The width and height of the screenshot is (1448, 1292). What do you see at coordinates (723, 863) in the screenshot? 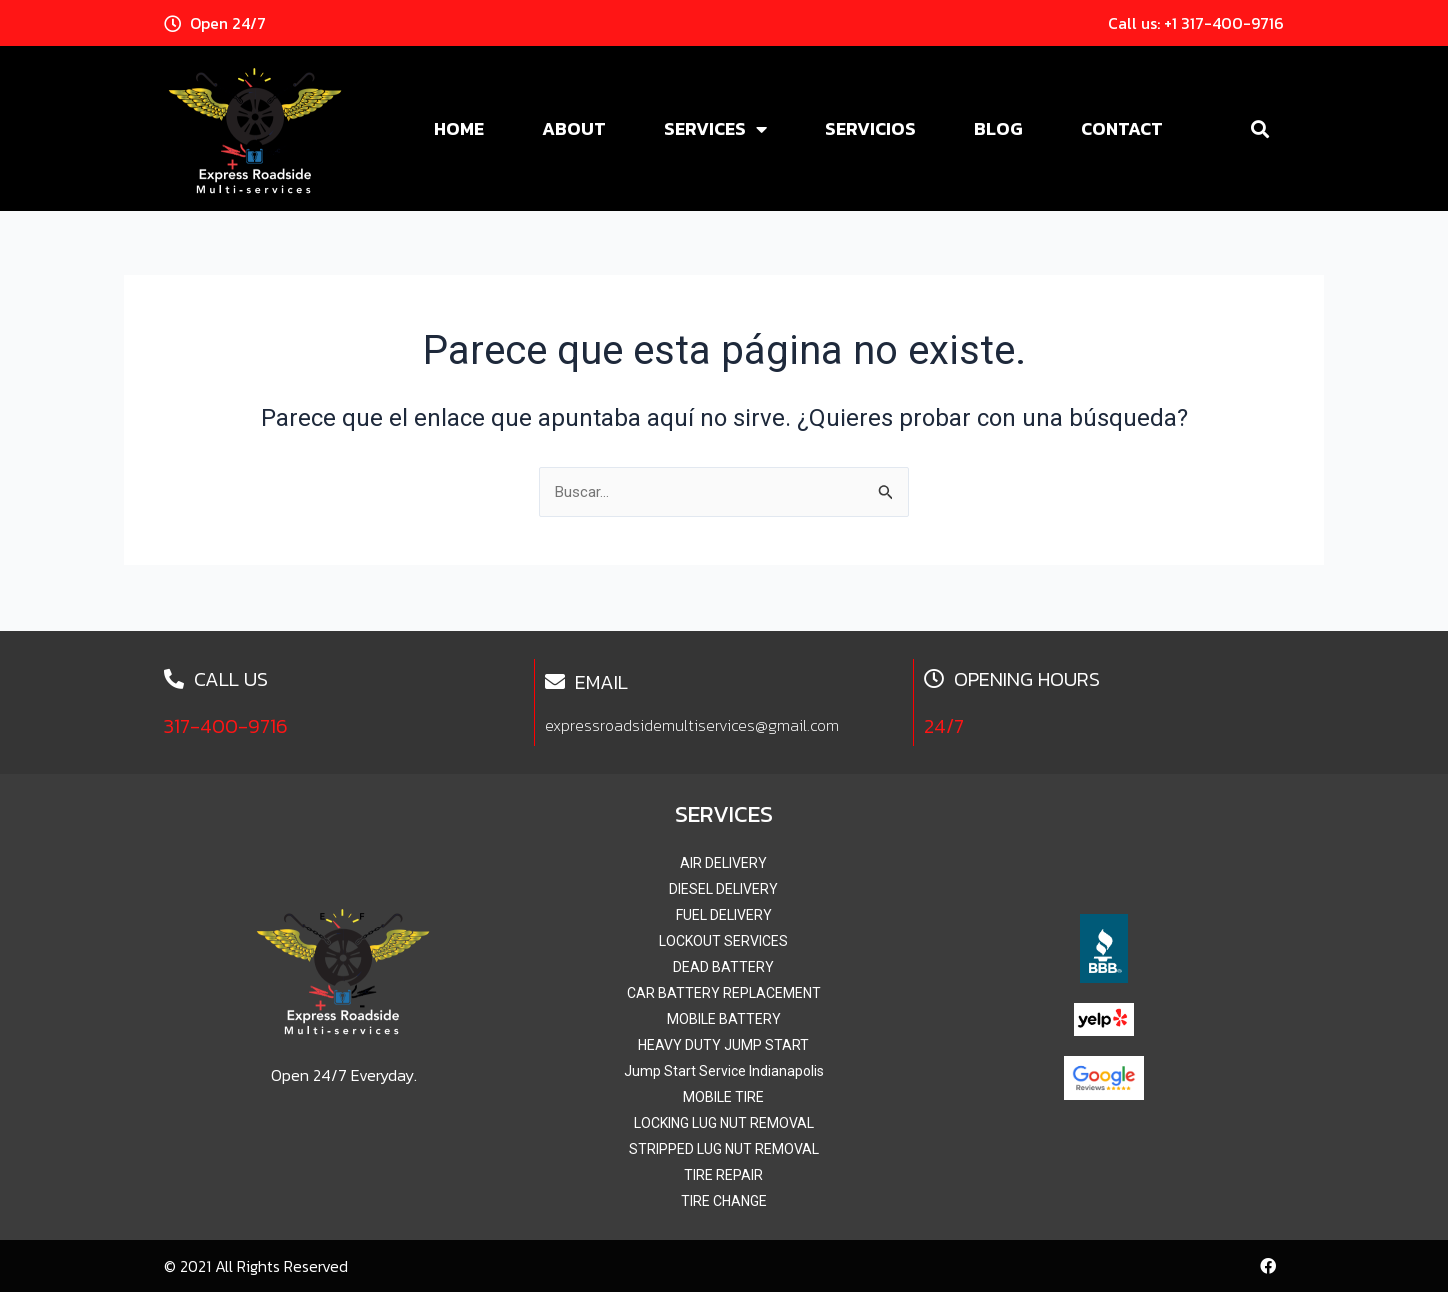
I see `AIR DELIVERY` at bounding box center [723, 863].